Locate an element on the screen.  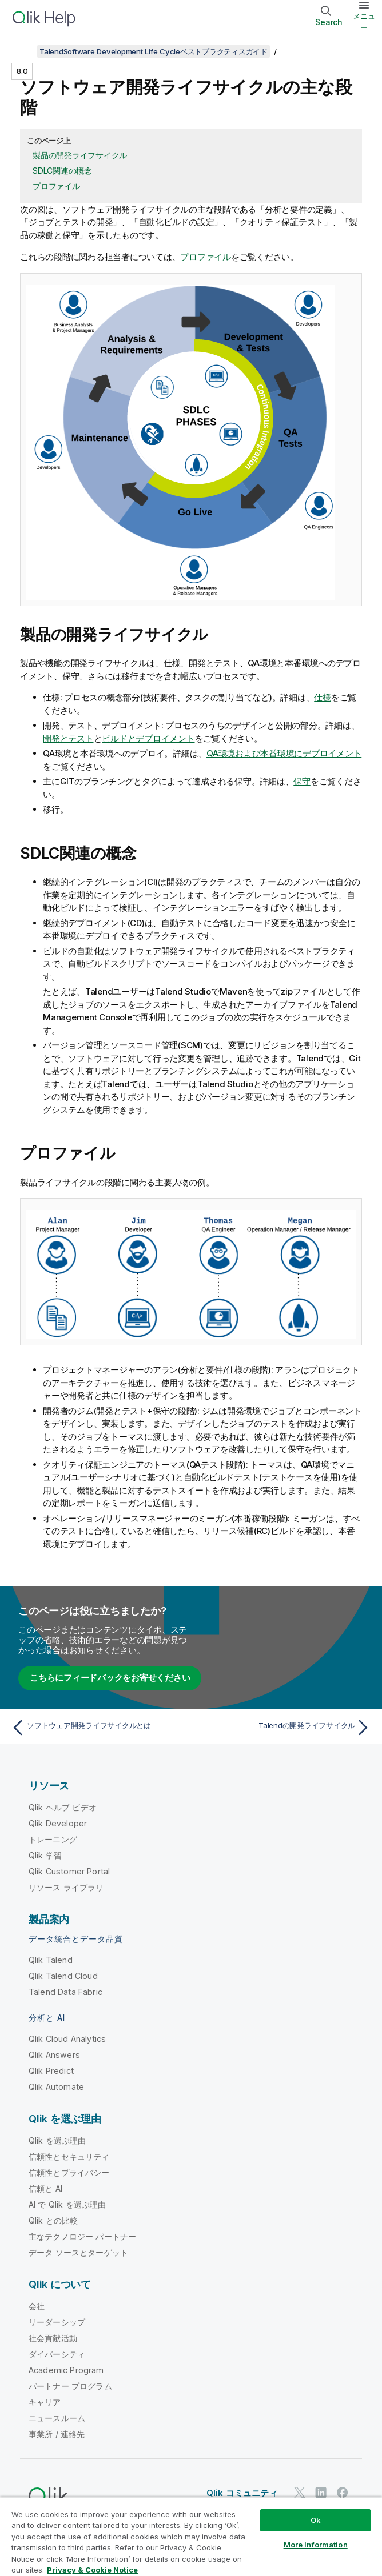
ニュースルーム is located at coordinates (57, 2418).